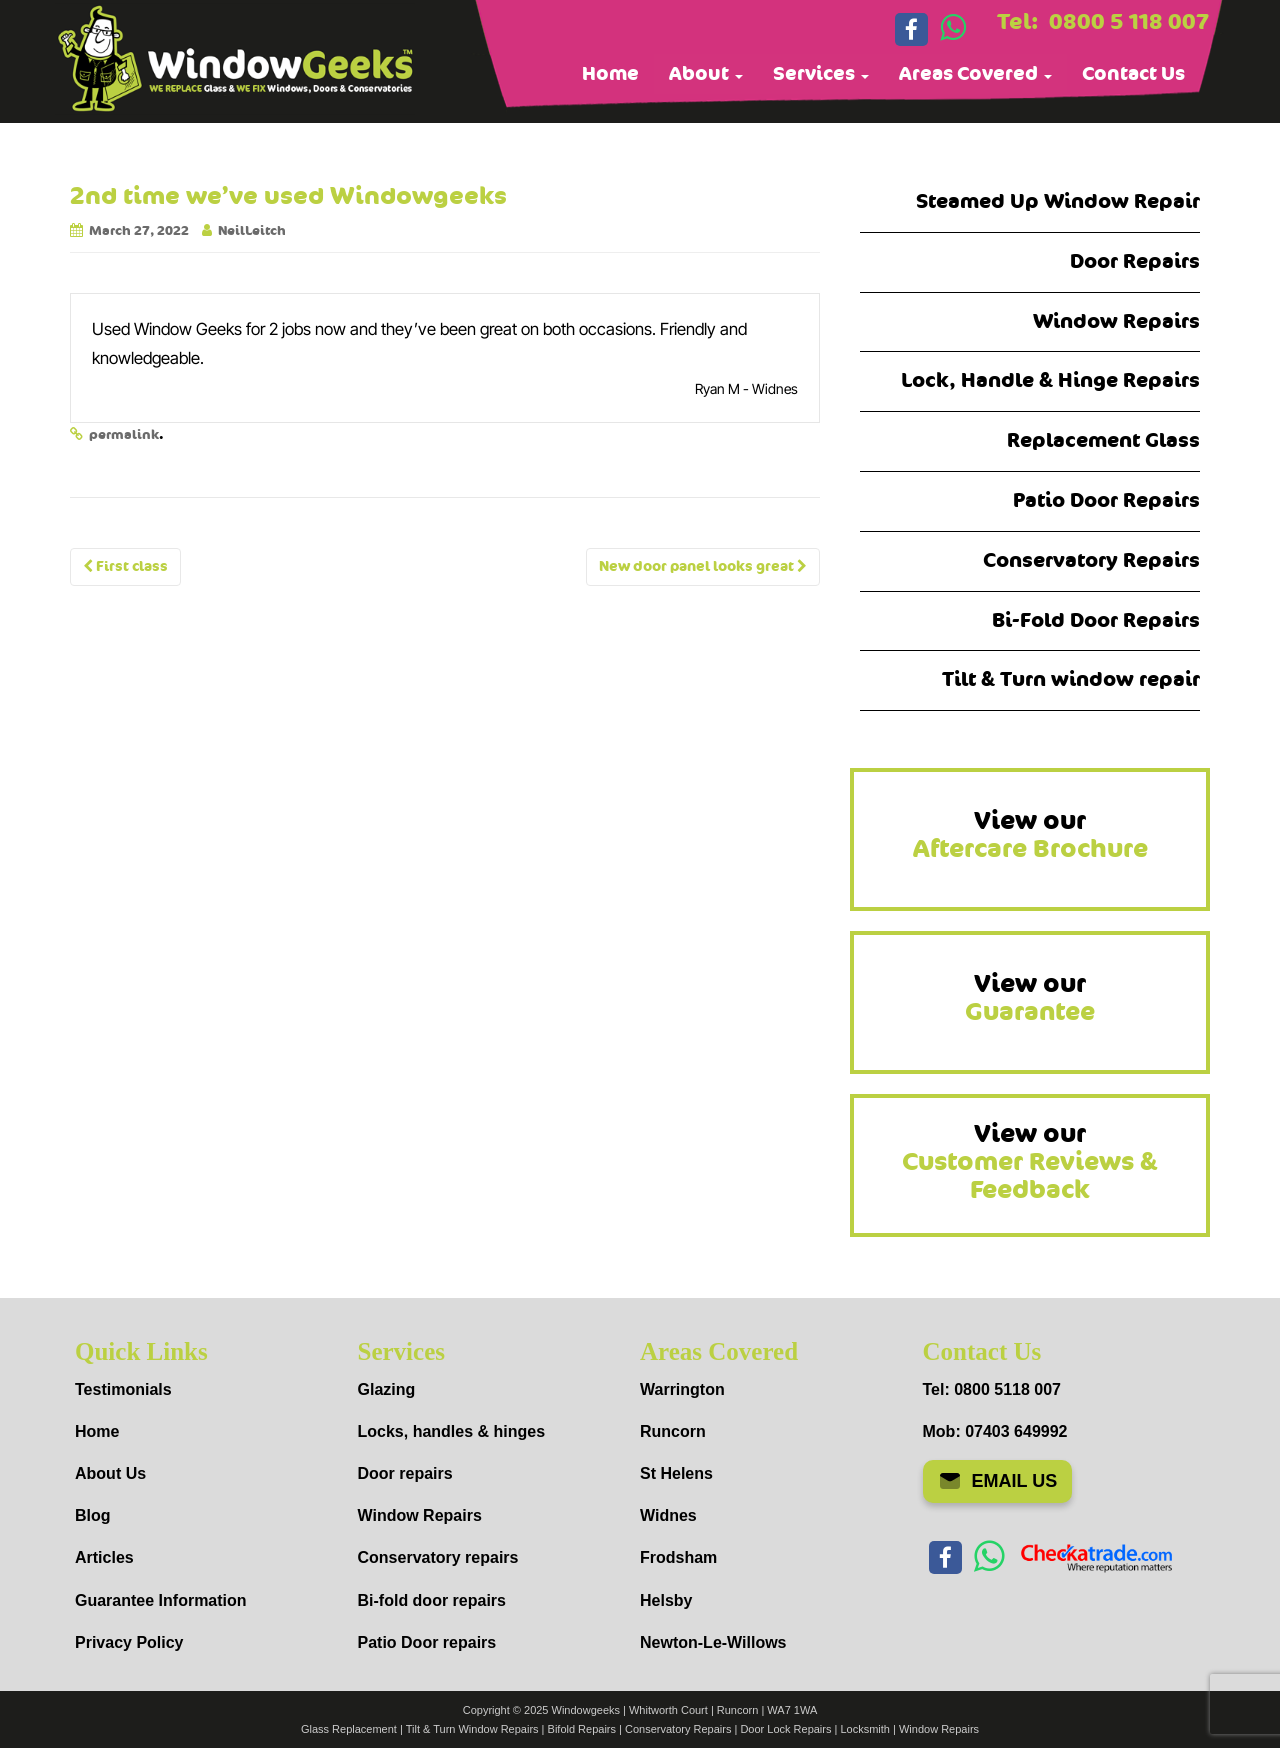 The width and height of the screenshot is (1280, 1748). I want to click on Home, so click(610, 74).